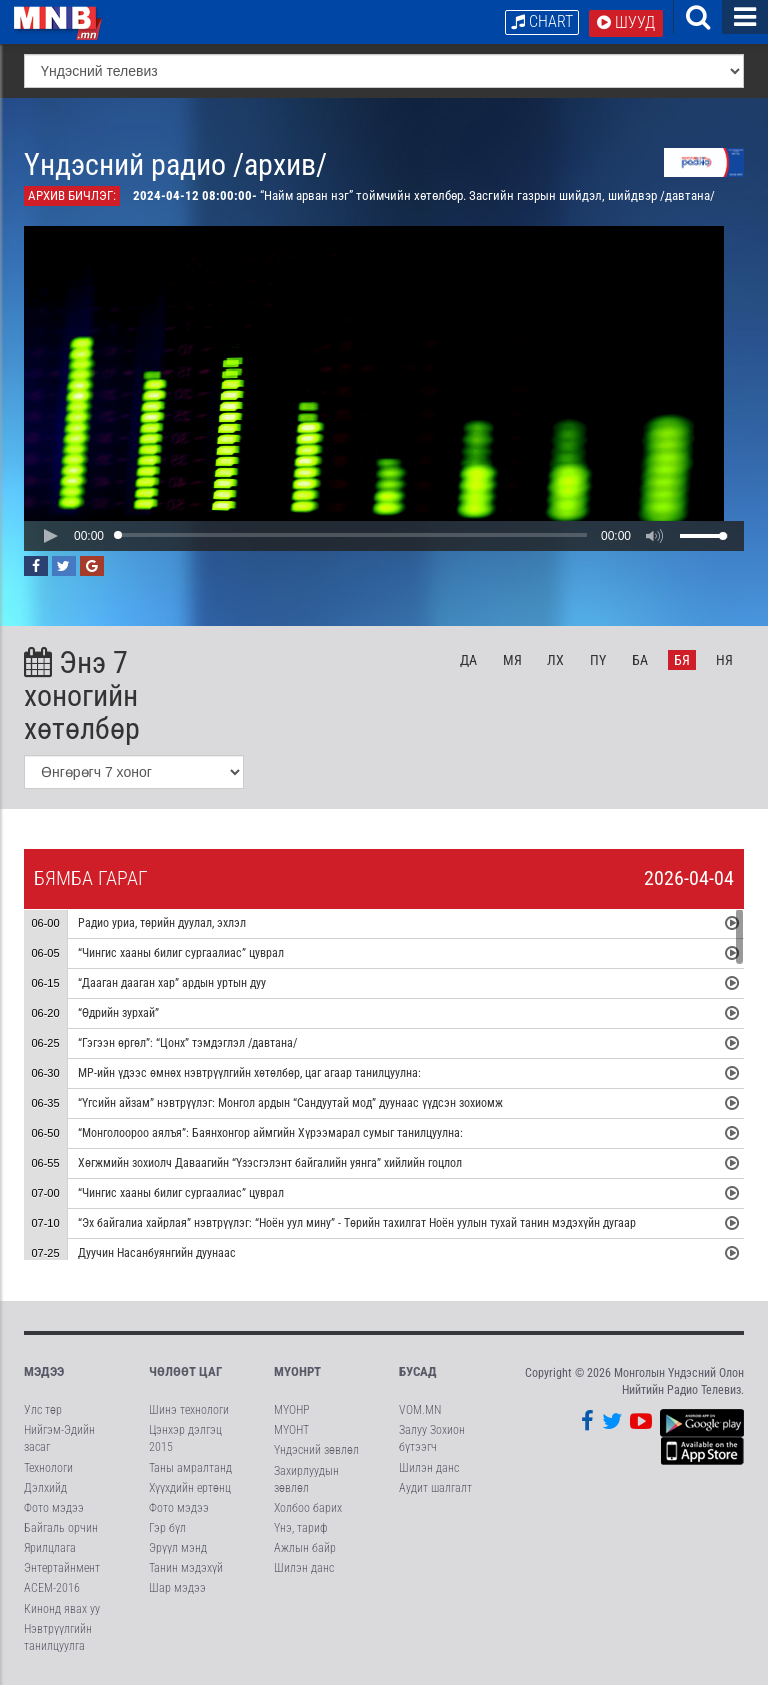  I want to click on Хөгжмийн зохиолч Даваагийн “Үзэсгэлэнт байгалийн уянга” хийлийн гоцлол, so click(270, 1164).